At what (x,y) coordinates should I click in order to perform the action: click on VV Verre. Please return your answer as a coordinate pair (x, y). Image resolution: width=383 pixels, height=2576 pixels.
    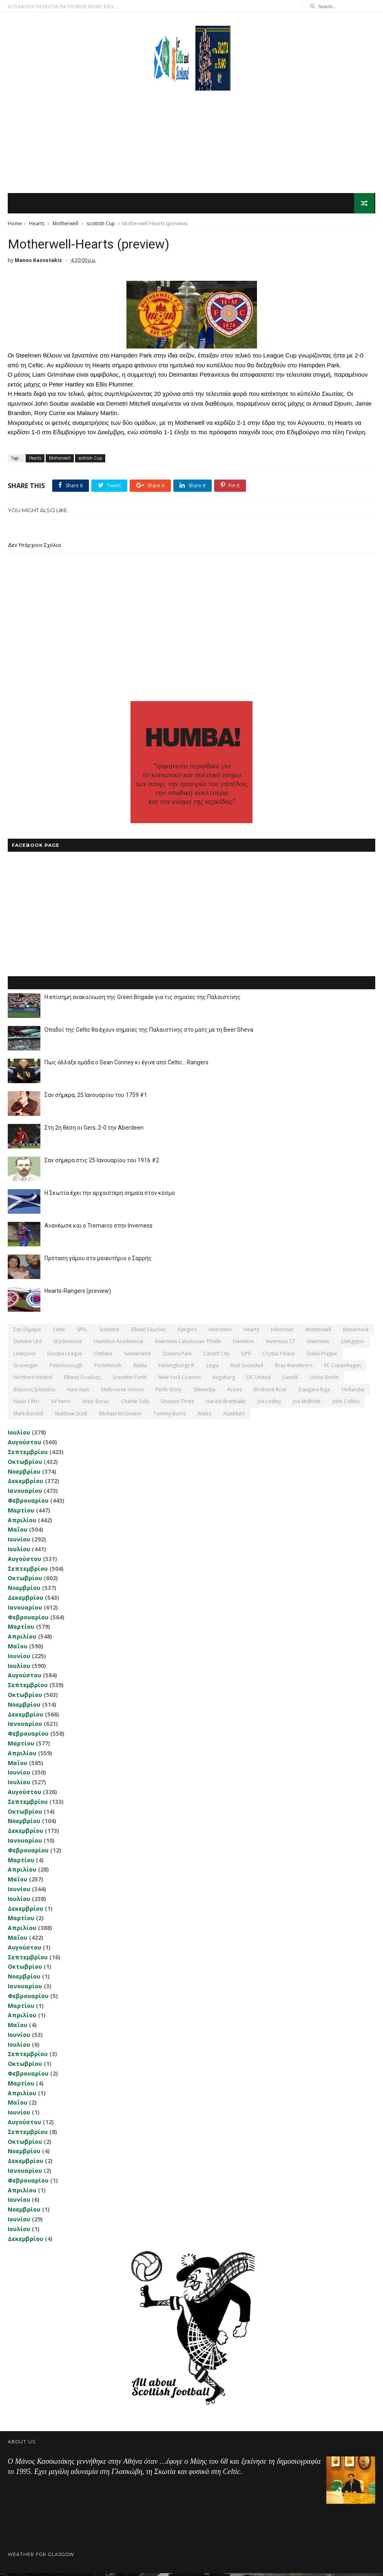
    Looking at the image, I should click on (61, 1404).